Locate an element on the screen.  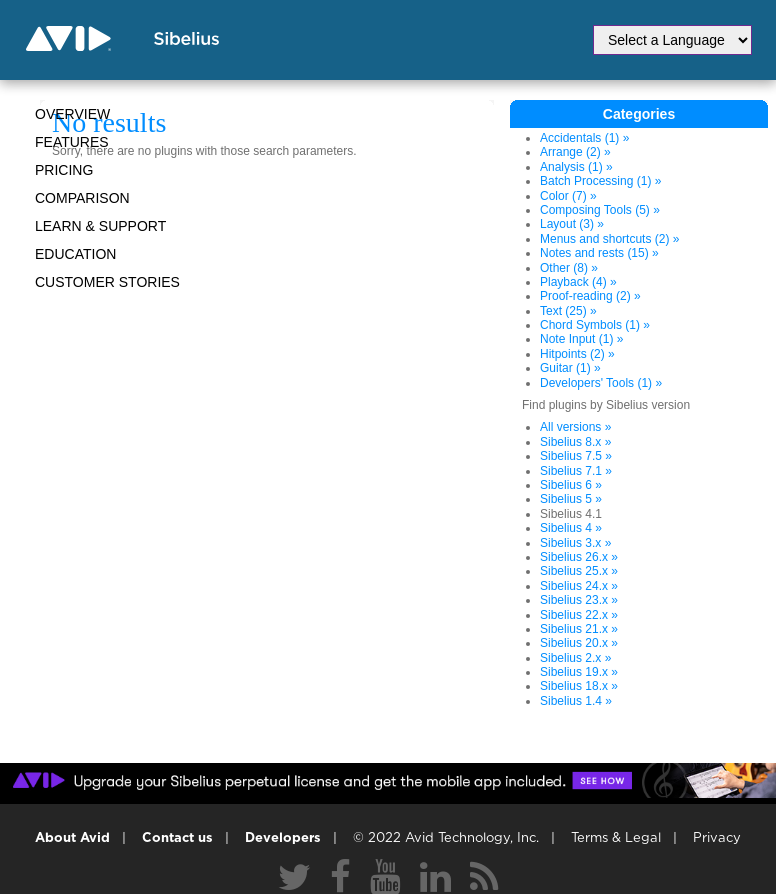
Features is located at coordinates (72, 142).